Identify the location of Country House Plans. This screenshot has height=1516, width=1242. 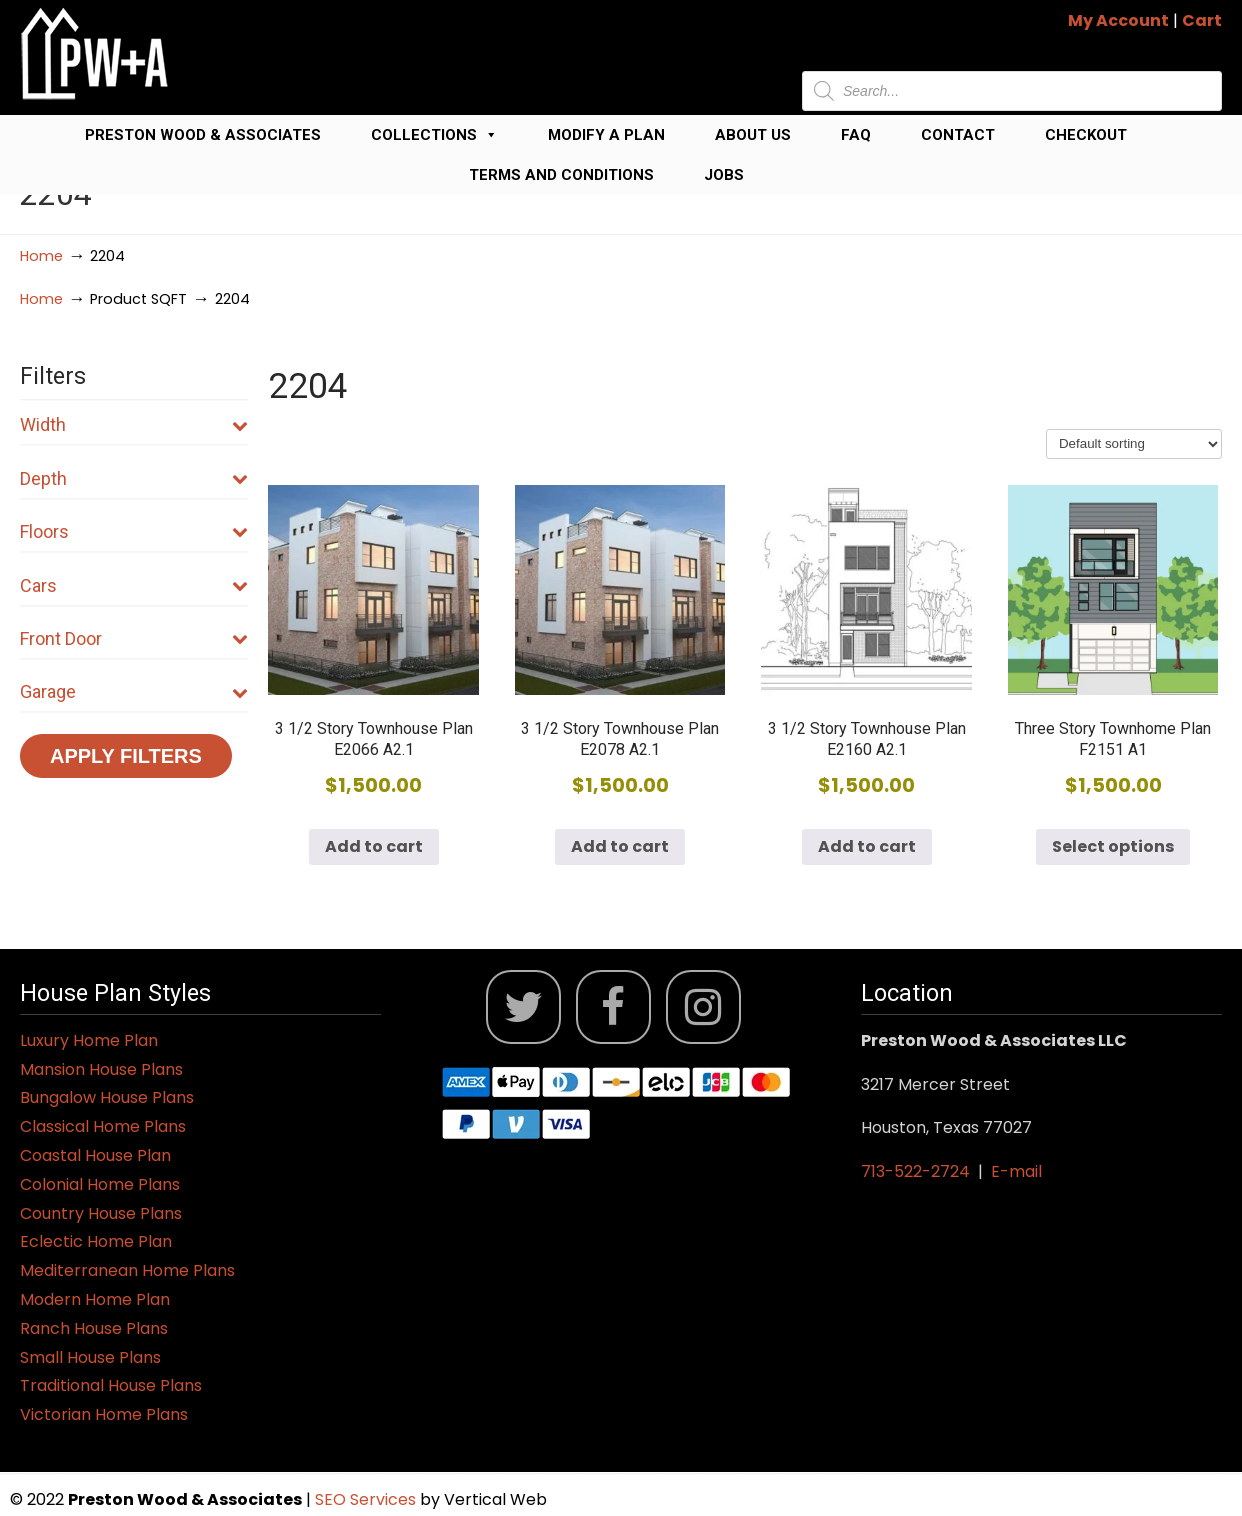
(101, 1213).